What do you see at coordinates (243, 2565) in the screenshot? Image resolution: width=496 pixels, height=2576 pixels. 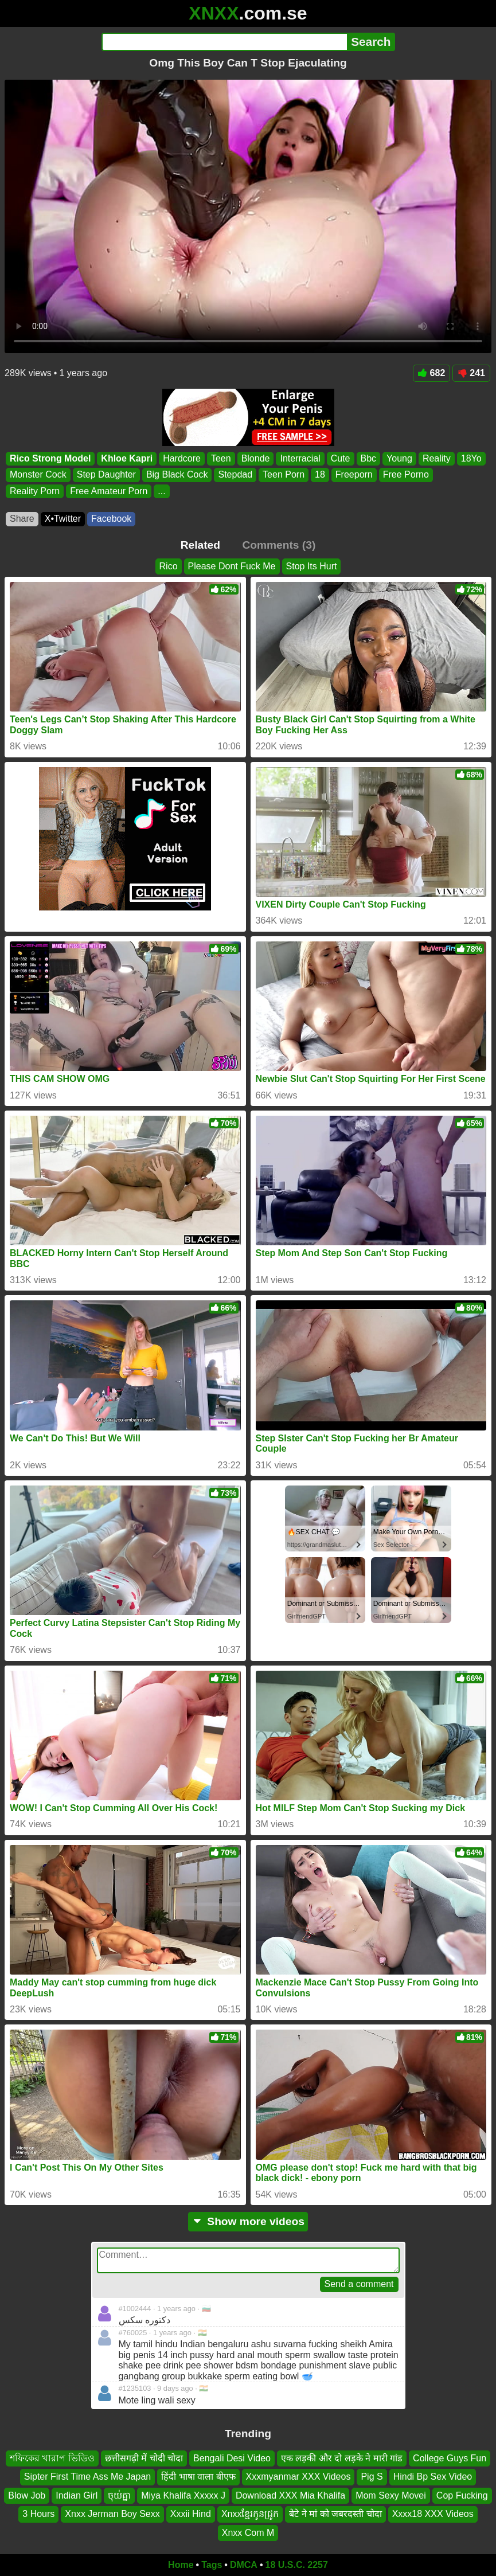 I see `DMCA` at bounding box center [243, 2565].